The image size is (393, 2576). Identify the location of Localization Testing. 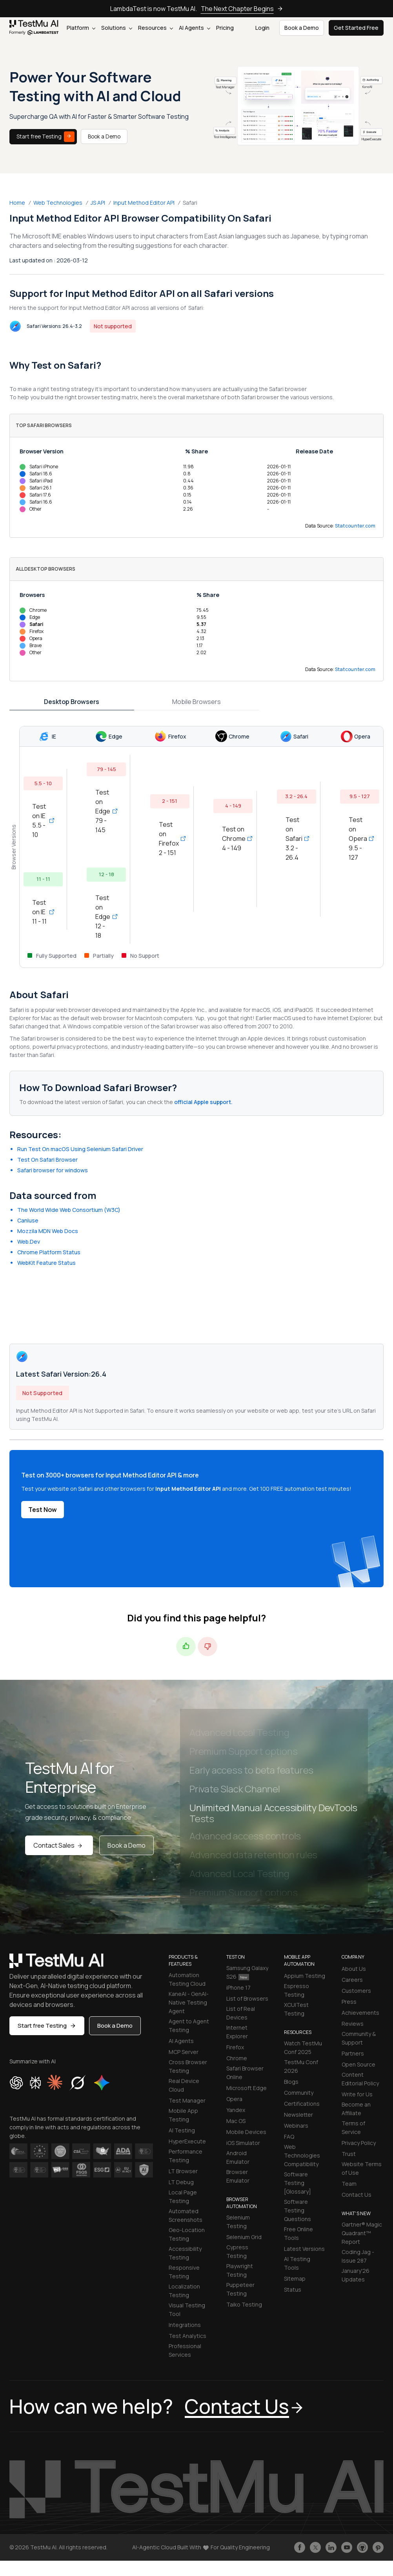
(184, 2291).